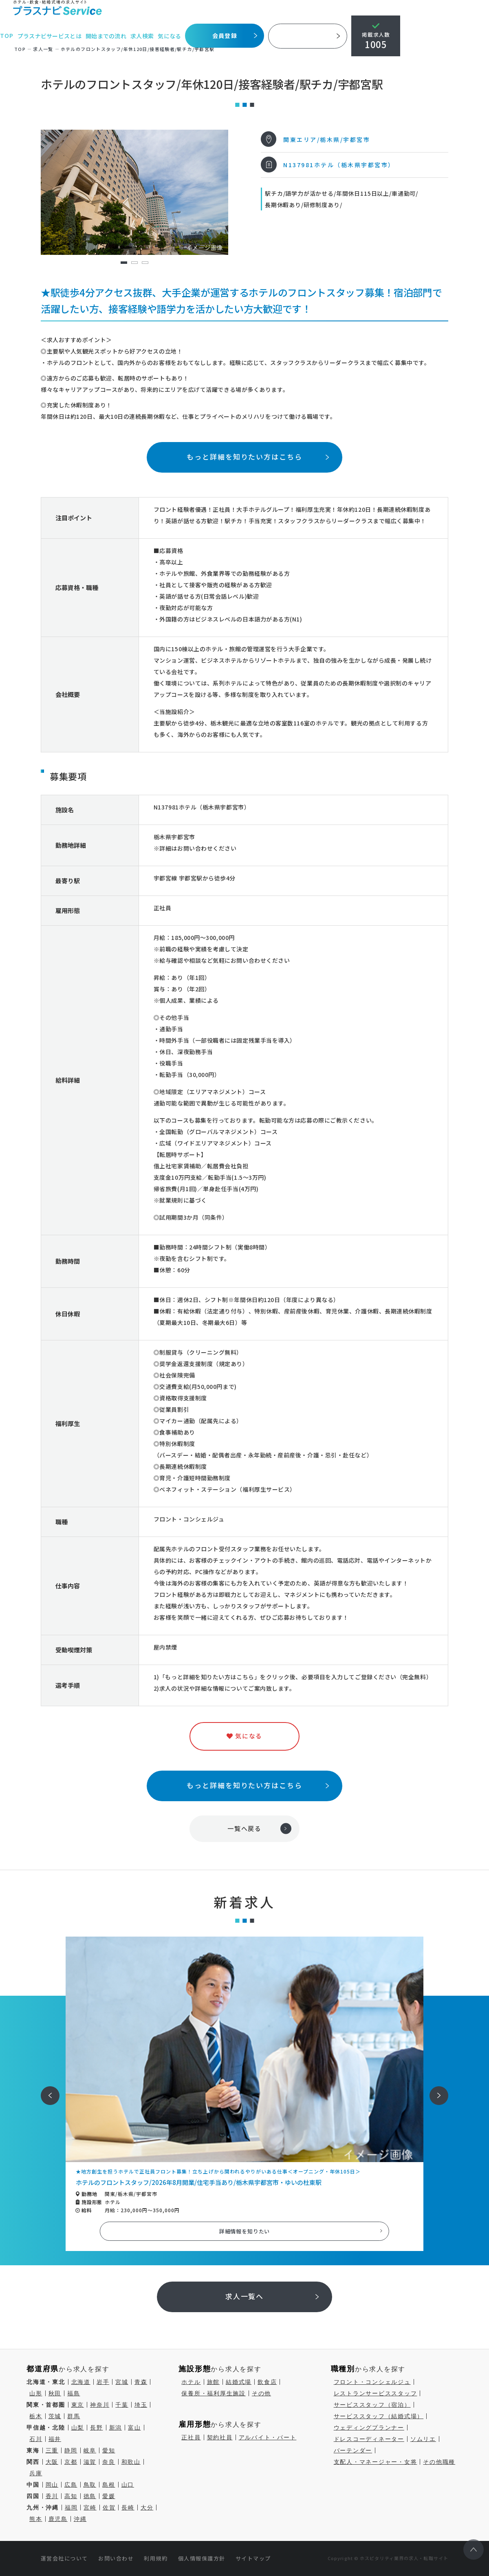  I want to click on 岩手, so click(103, 2382).